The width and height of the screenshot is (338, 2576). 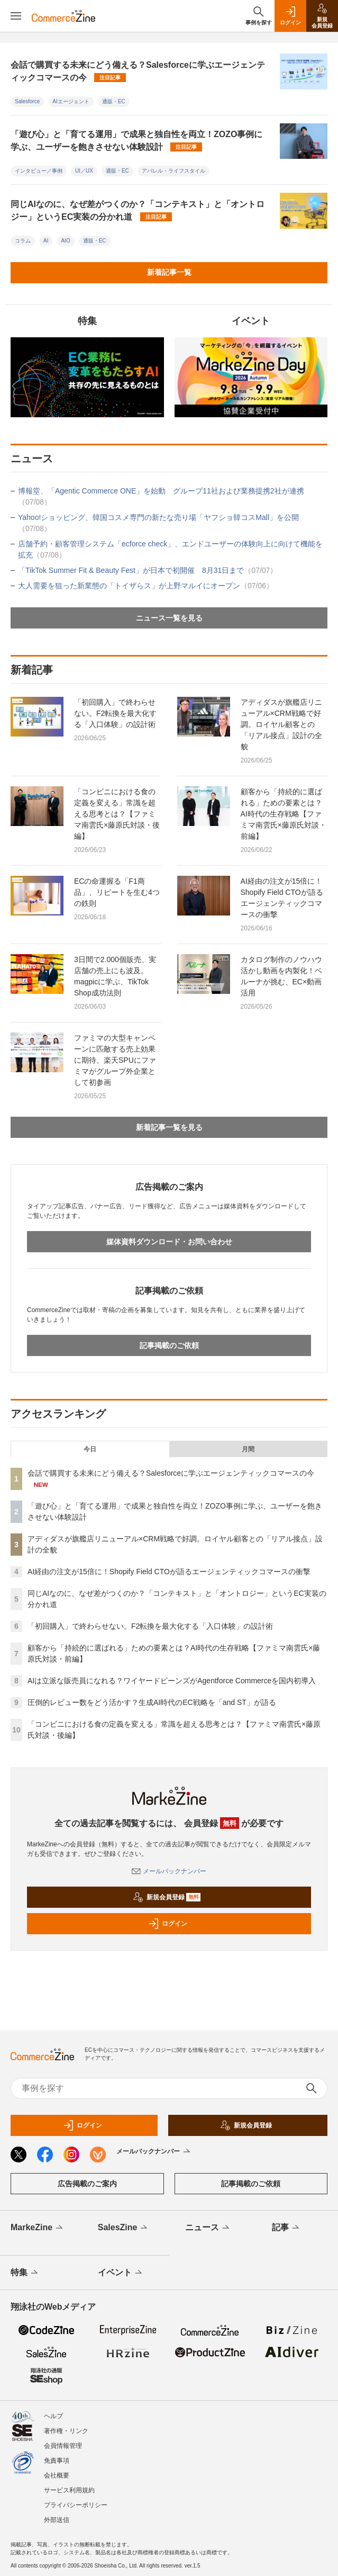 I want to click on プライバシーポリシー, so click(x=75, y=2505).